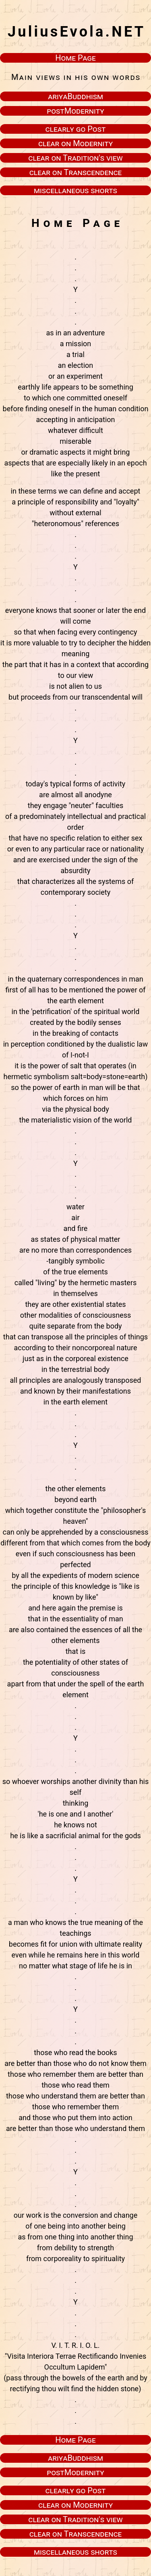 The height and width of the screenshot is (2576, 151). Describe the element at coordinates (75, 111) in the screenshot. I see `postModernity [button]` at that location.